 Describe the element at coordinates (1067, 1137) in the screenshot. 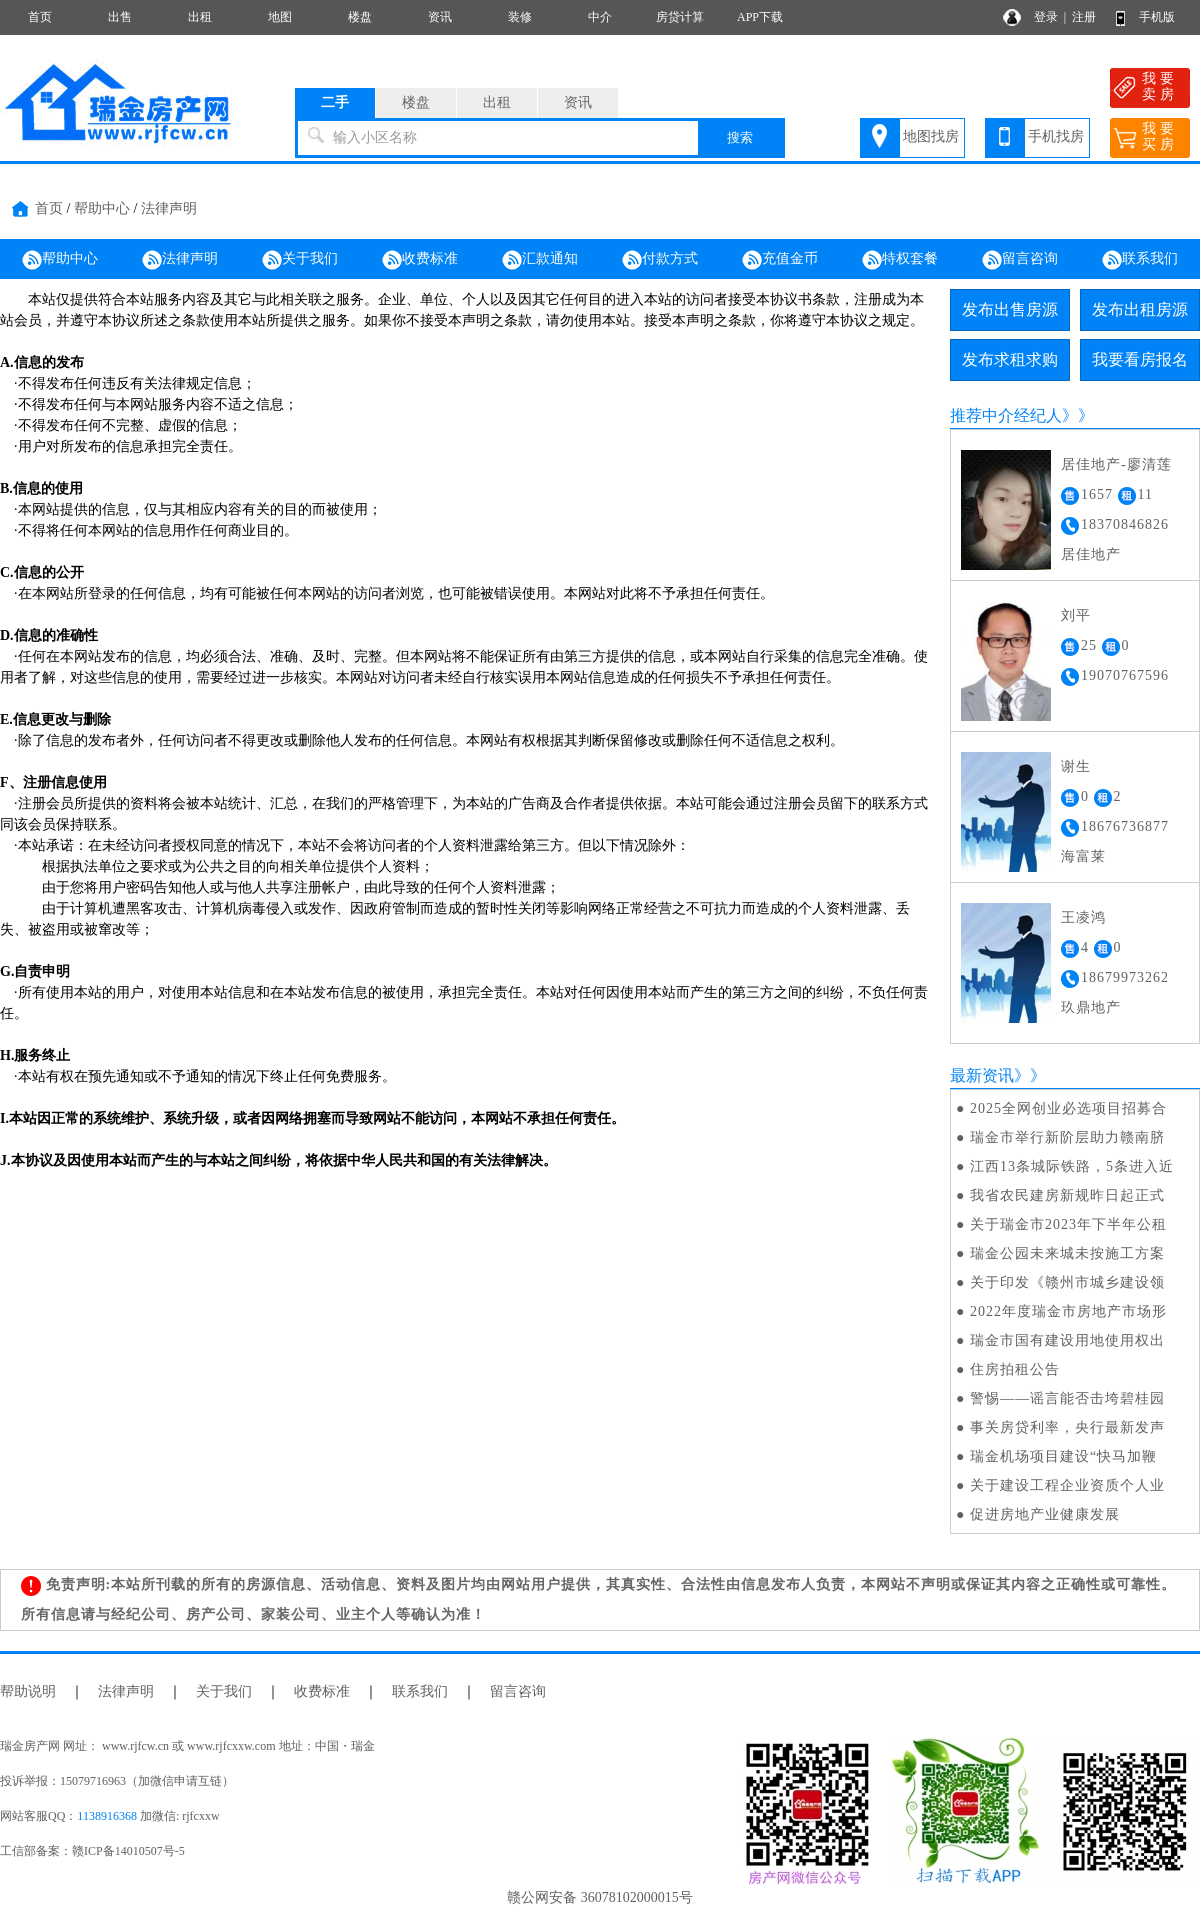

I see `瑞金市举行新阶层助力赣南脐` at that location.